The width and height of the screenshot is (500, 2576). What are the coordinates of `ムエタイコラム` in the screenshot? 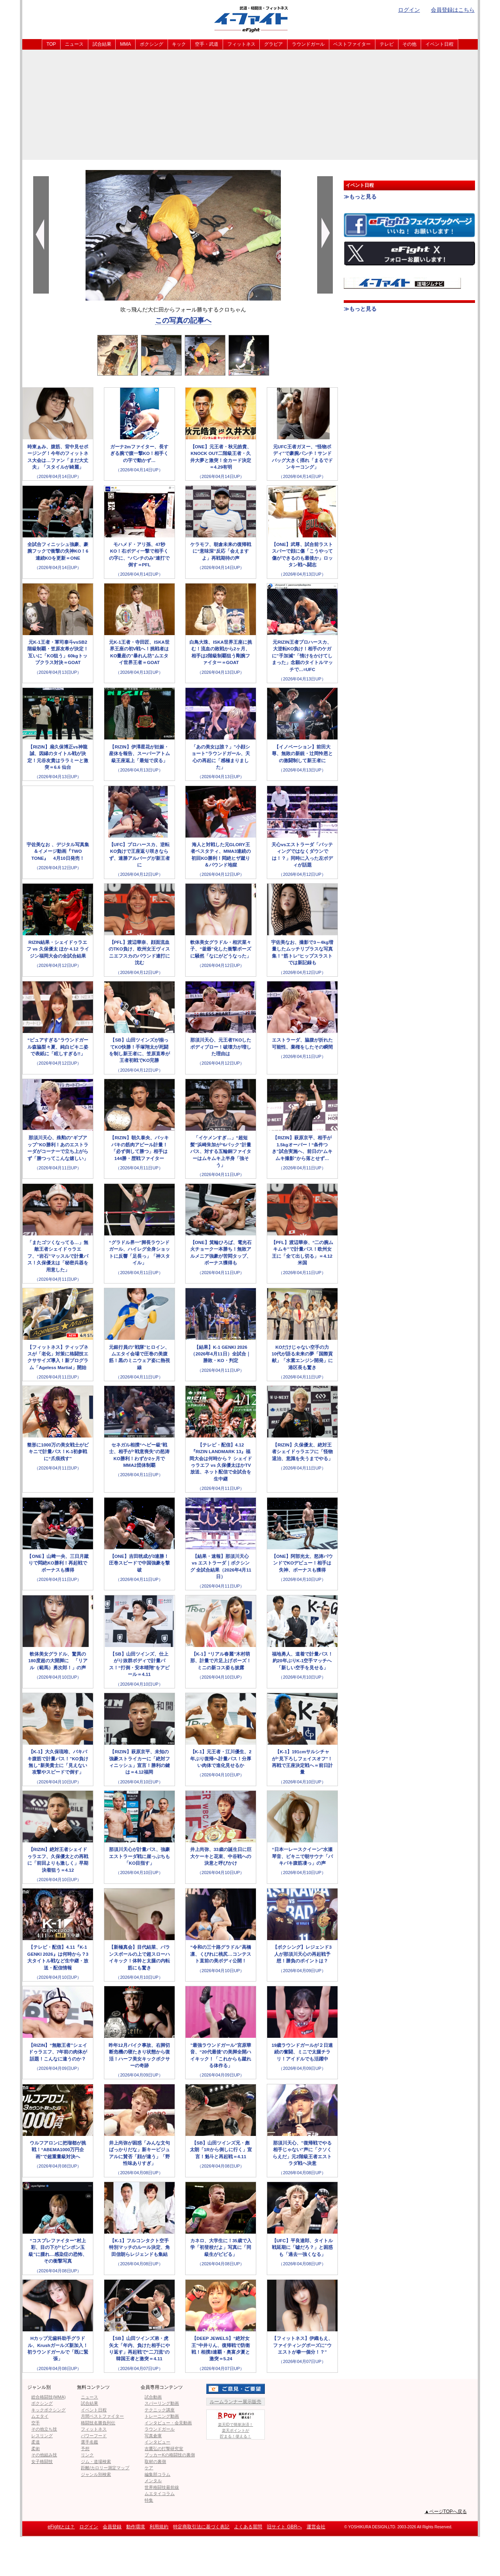 It's located at (160, 2493).